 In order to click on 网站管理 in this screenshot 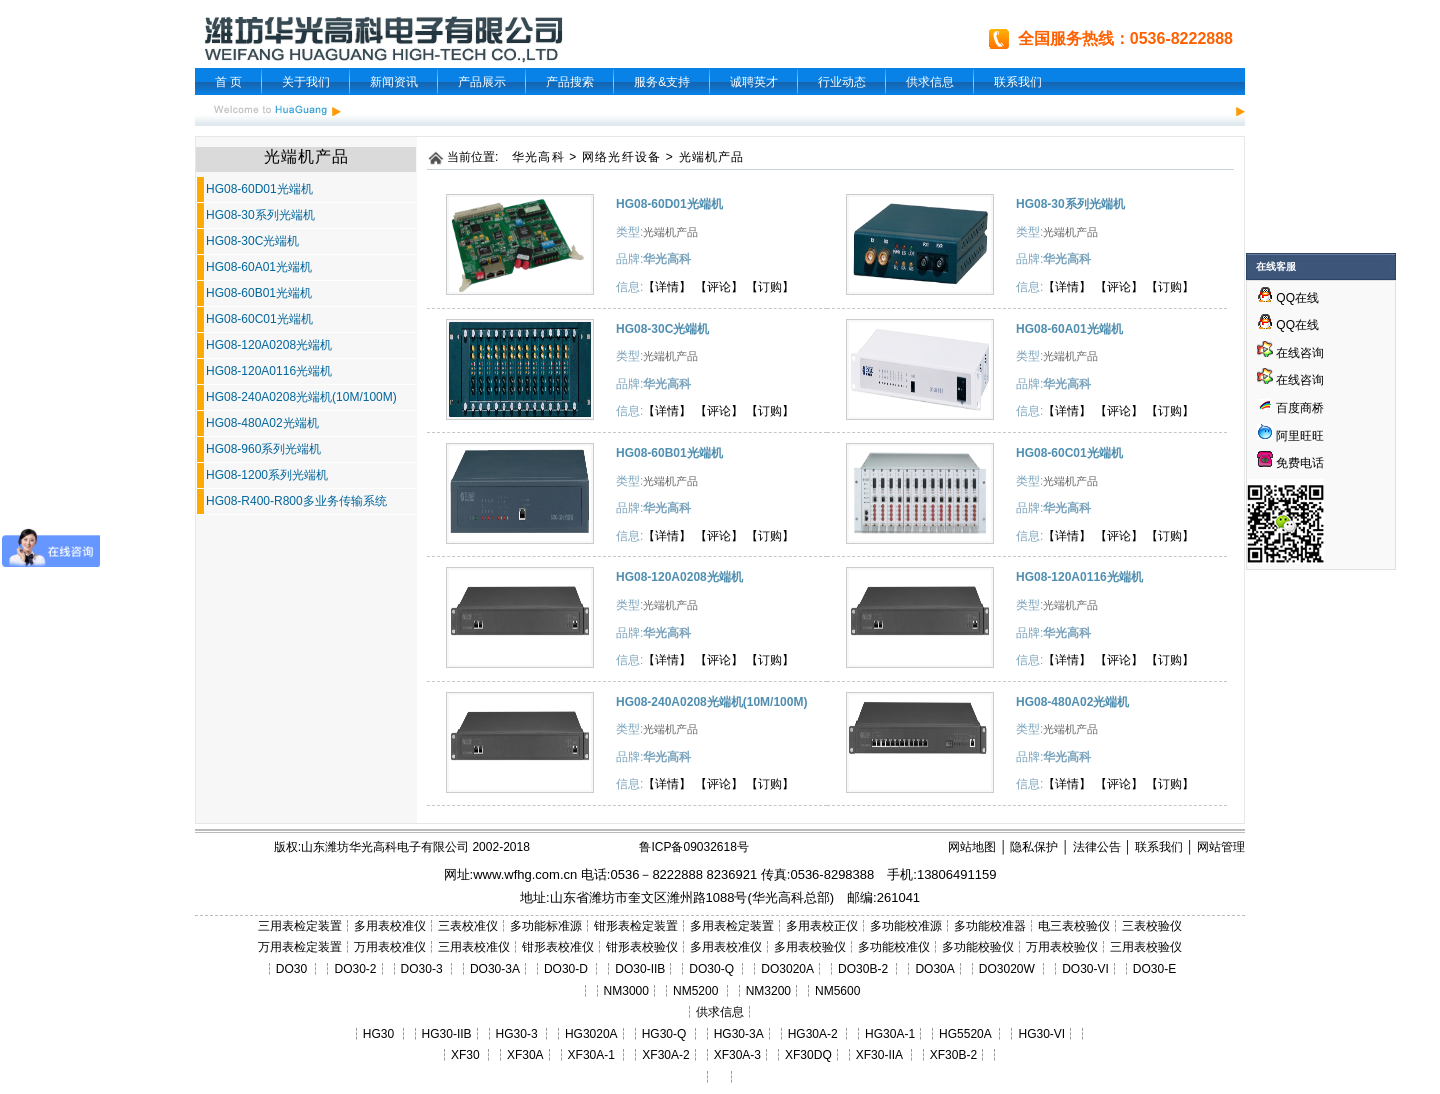, I will do `click(1221, 847)`.